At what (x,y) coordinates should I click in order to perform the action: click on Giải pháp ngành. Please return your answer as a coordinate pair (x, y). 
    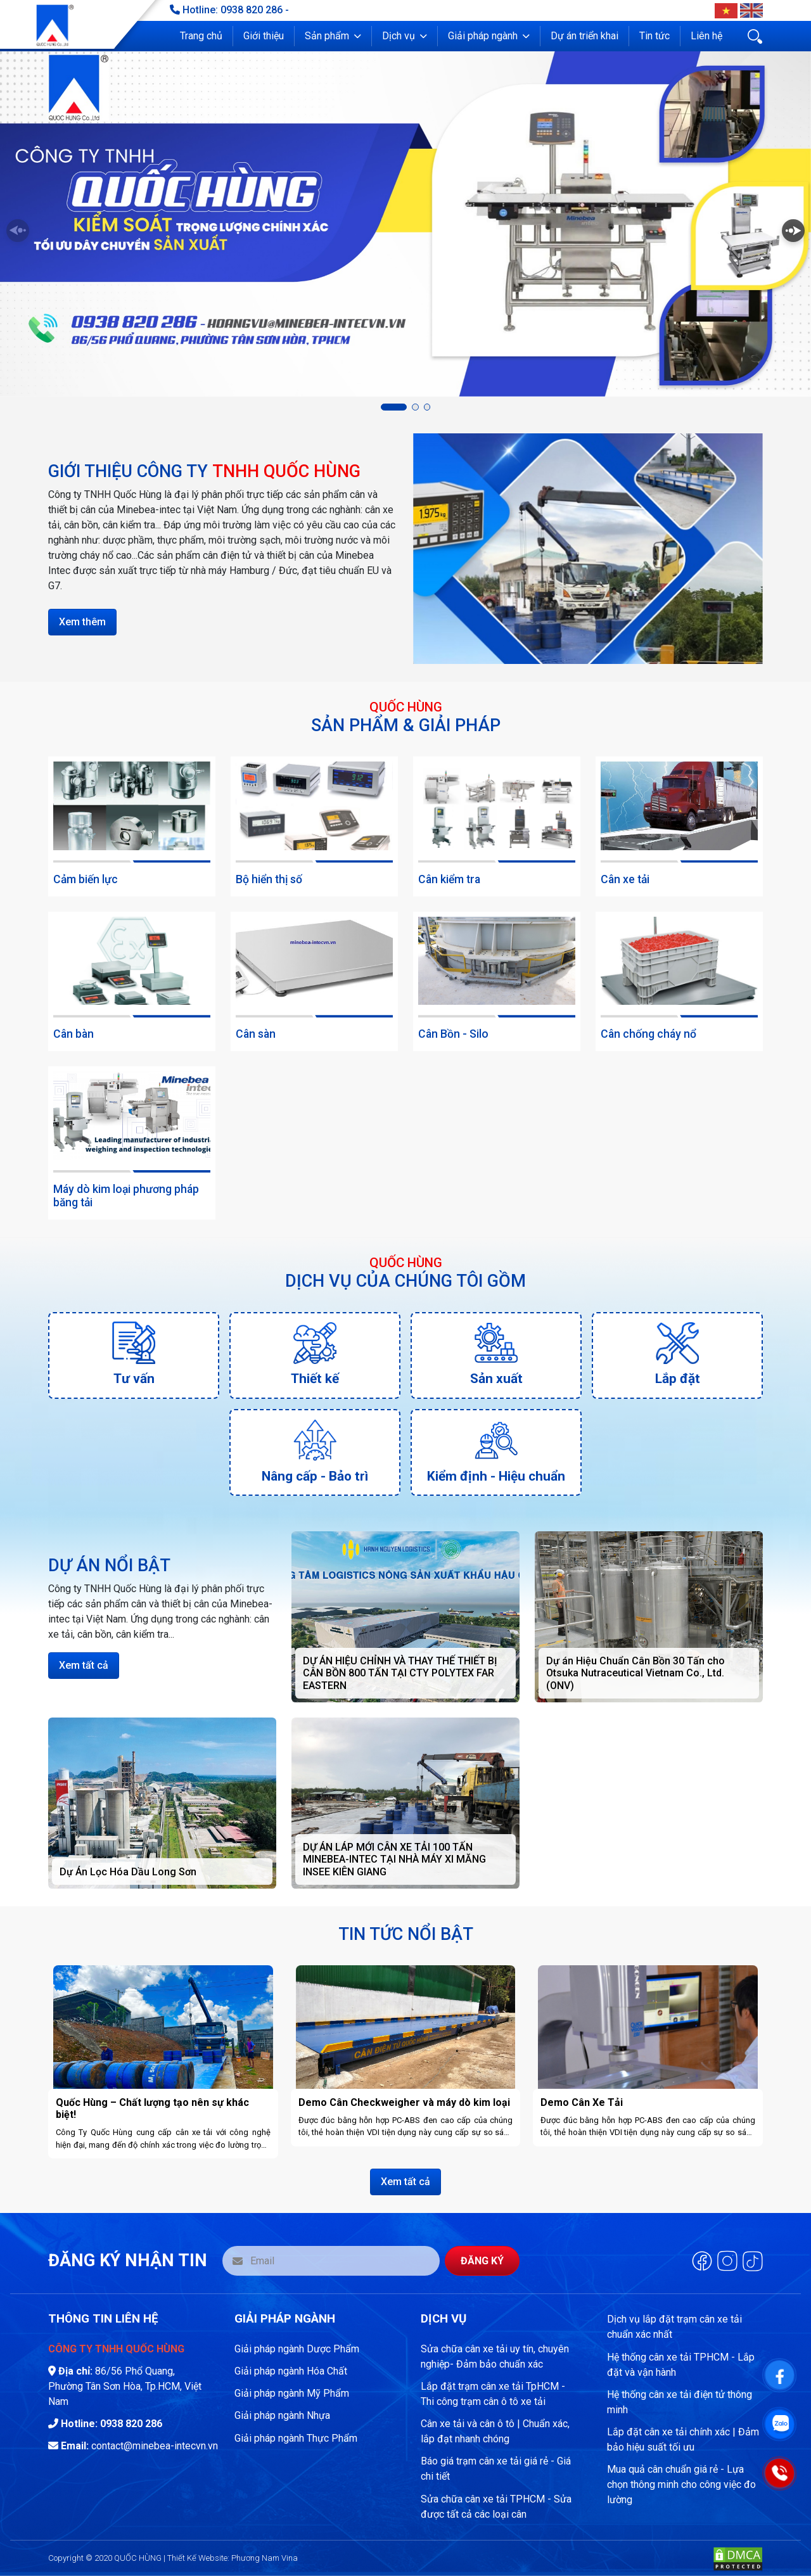
    Looking at the image, I should click on (483, 36).